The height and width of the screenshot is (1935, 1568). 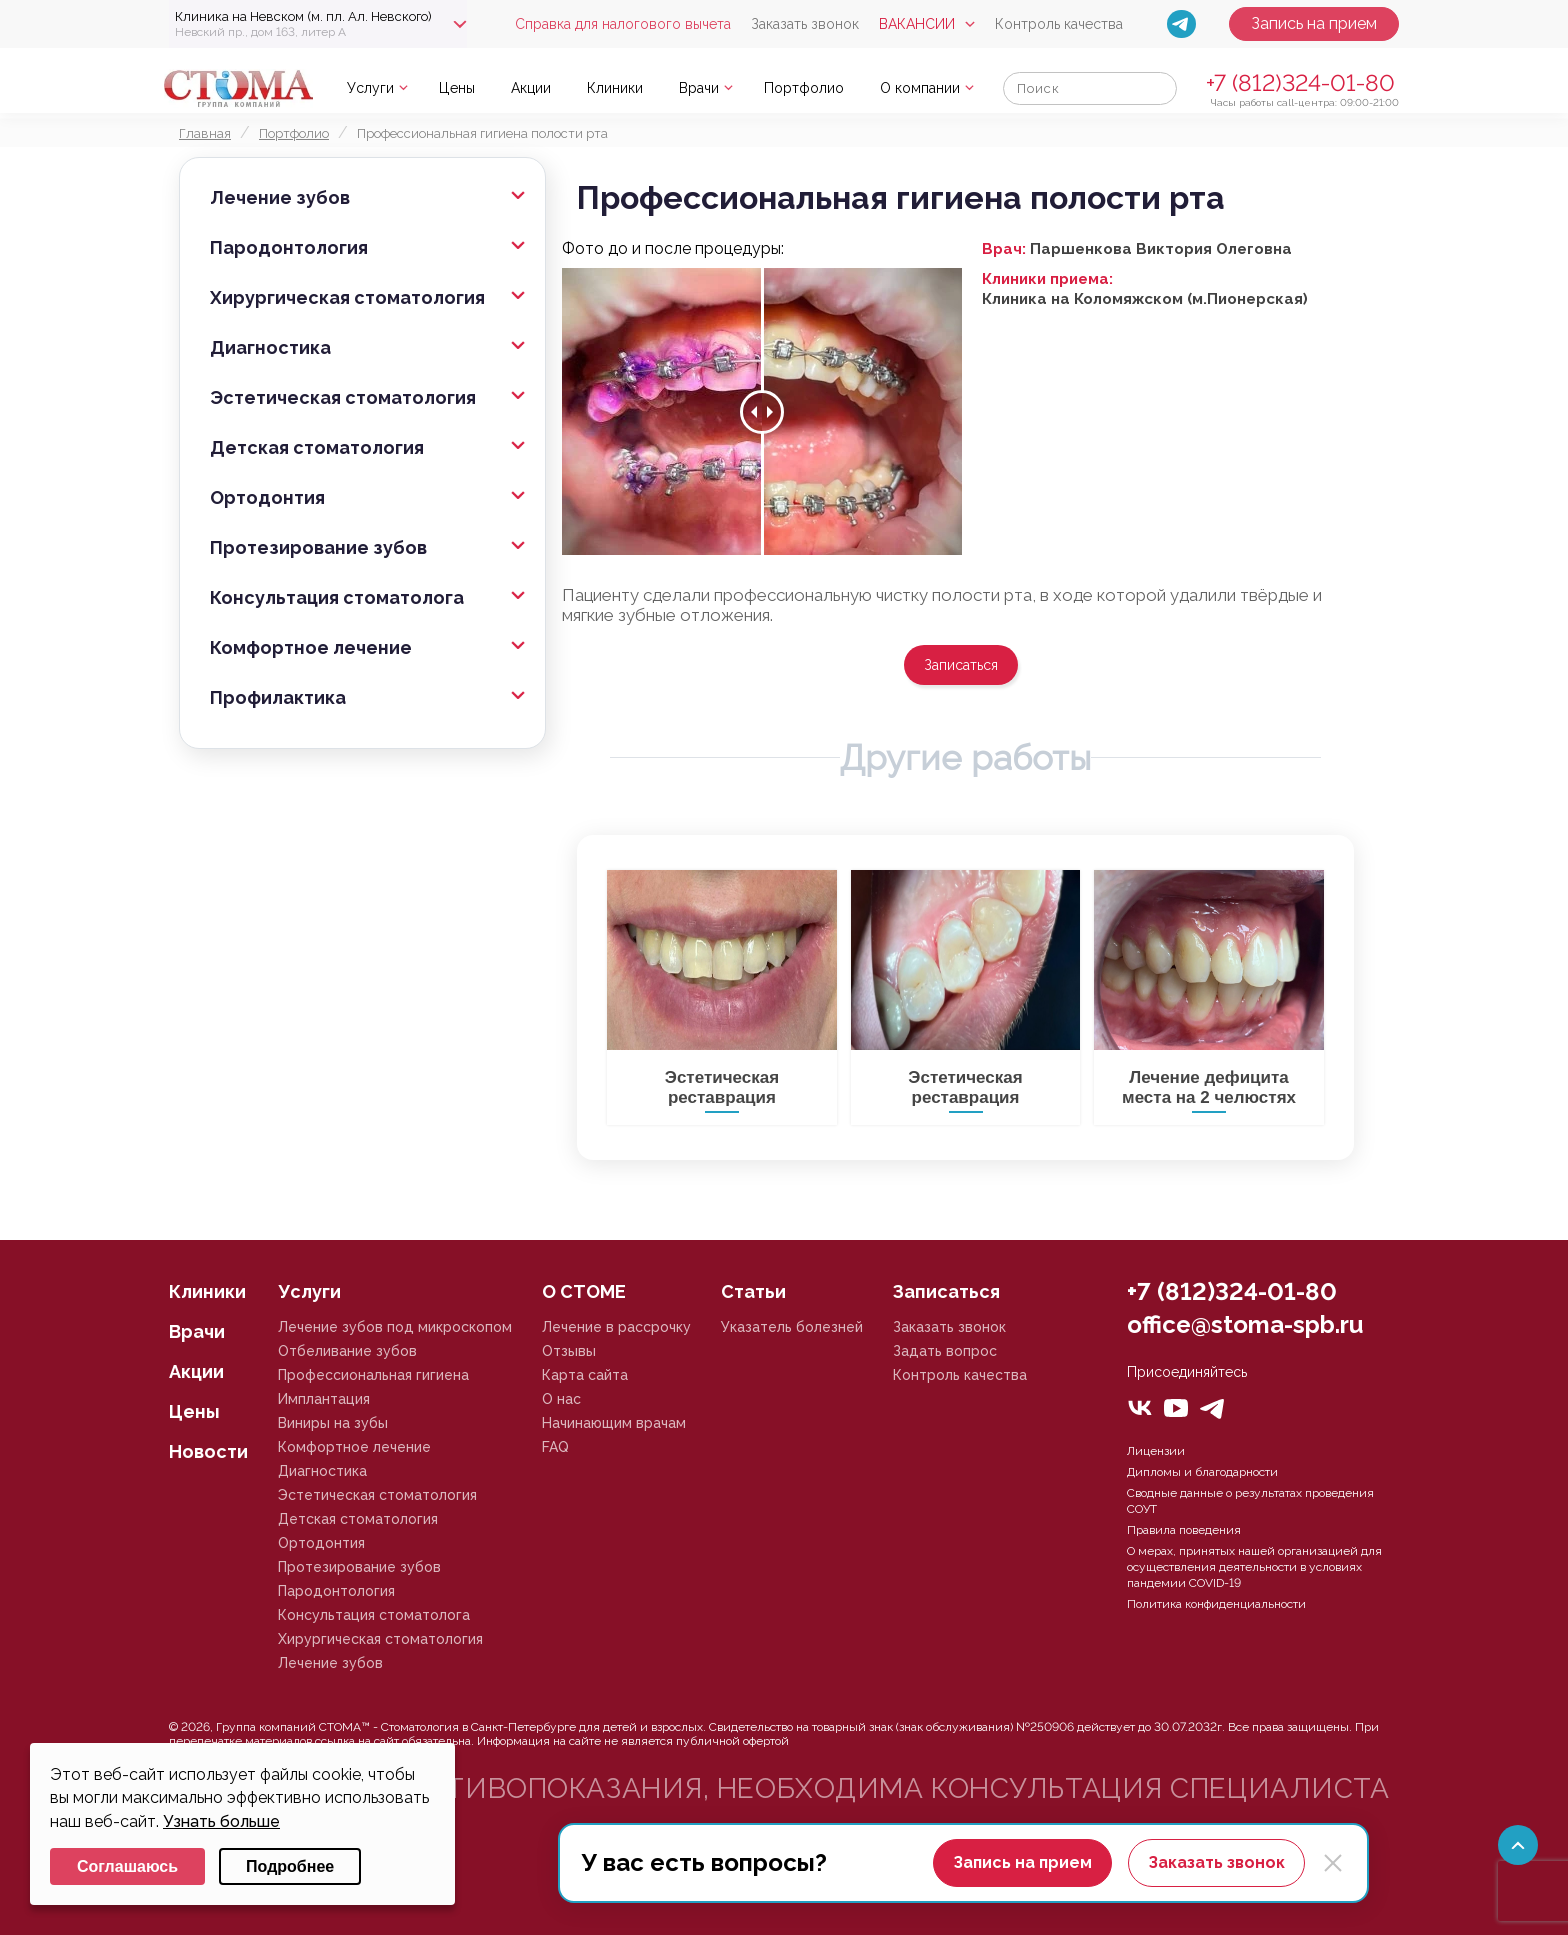 What do you see at coordinates (1184, 1530) in the screenshot?
I see `Правила поведения` at bounding box center [1184, 1530].